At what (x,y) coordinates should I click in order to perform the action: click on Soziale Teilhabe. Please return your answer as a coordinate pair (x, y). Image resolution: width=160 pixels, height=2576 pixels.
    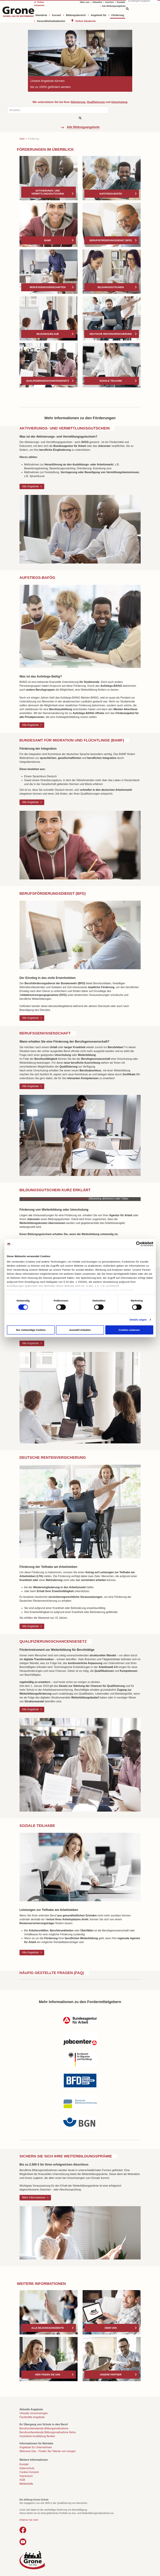
    Looking at the image, I should click on (110, 380).